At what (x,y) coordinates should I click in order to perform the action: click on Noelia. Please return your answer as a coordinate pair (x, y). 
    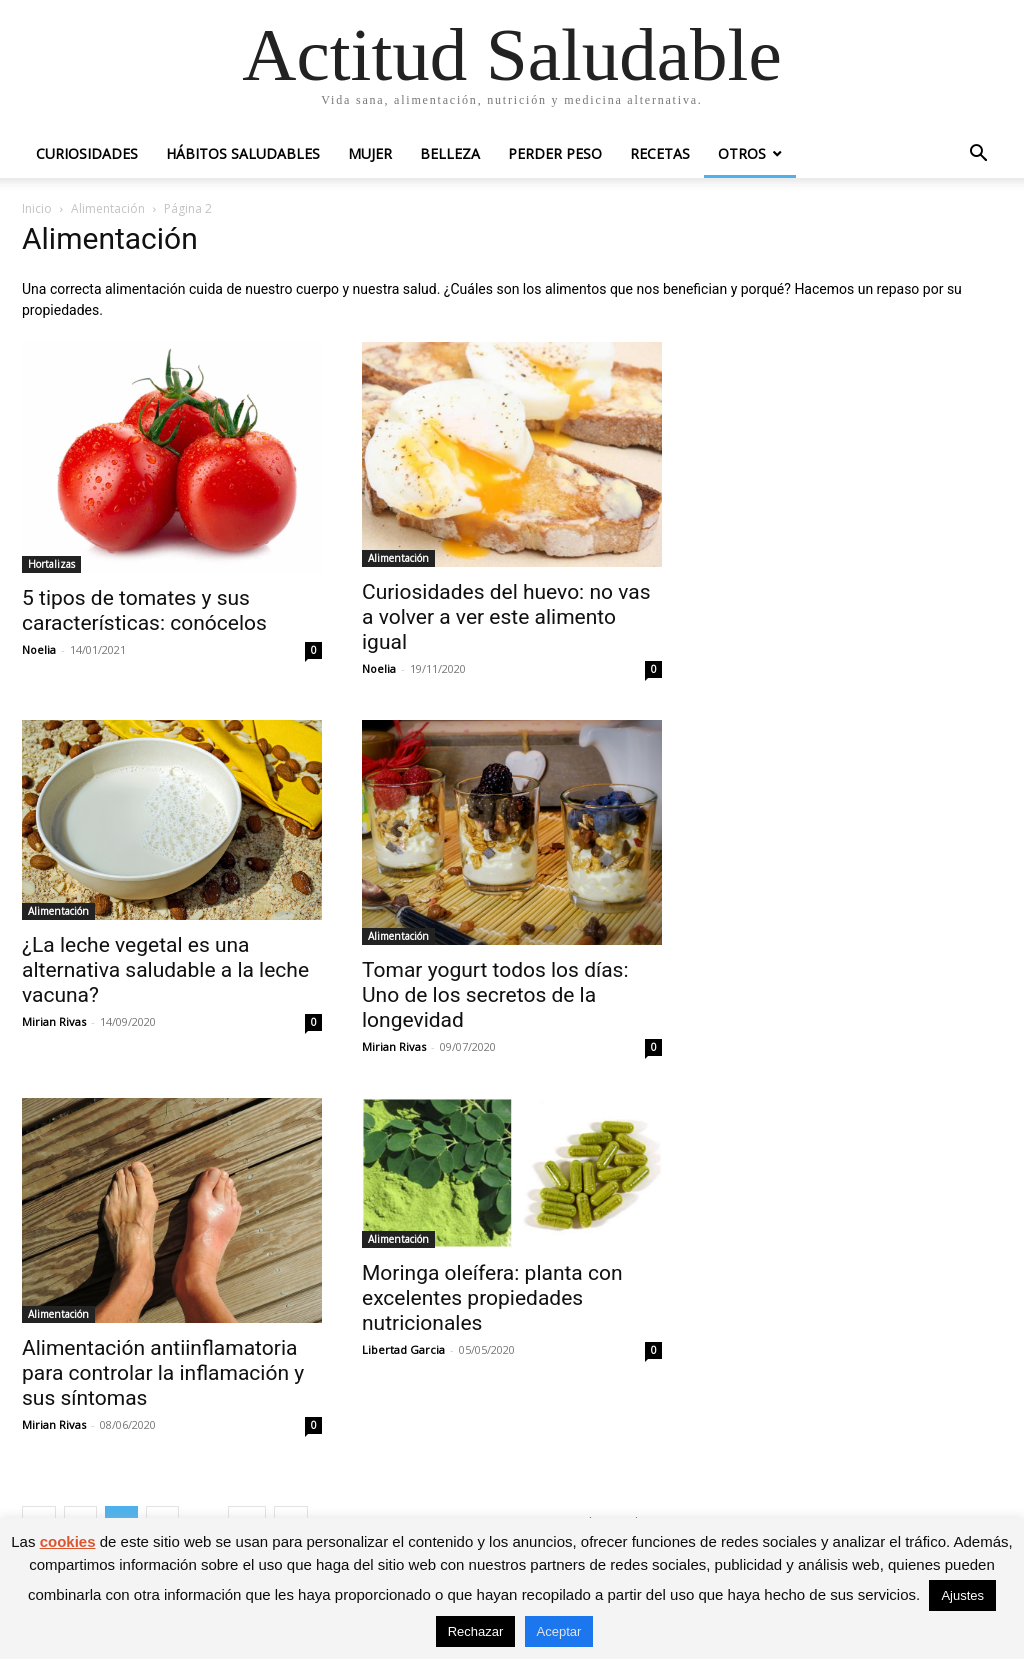
    Looking at the image, I should click on (39, 649).